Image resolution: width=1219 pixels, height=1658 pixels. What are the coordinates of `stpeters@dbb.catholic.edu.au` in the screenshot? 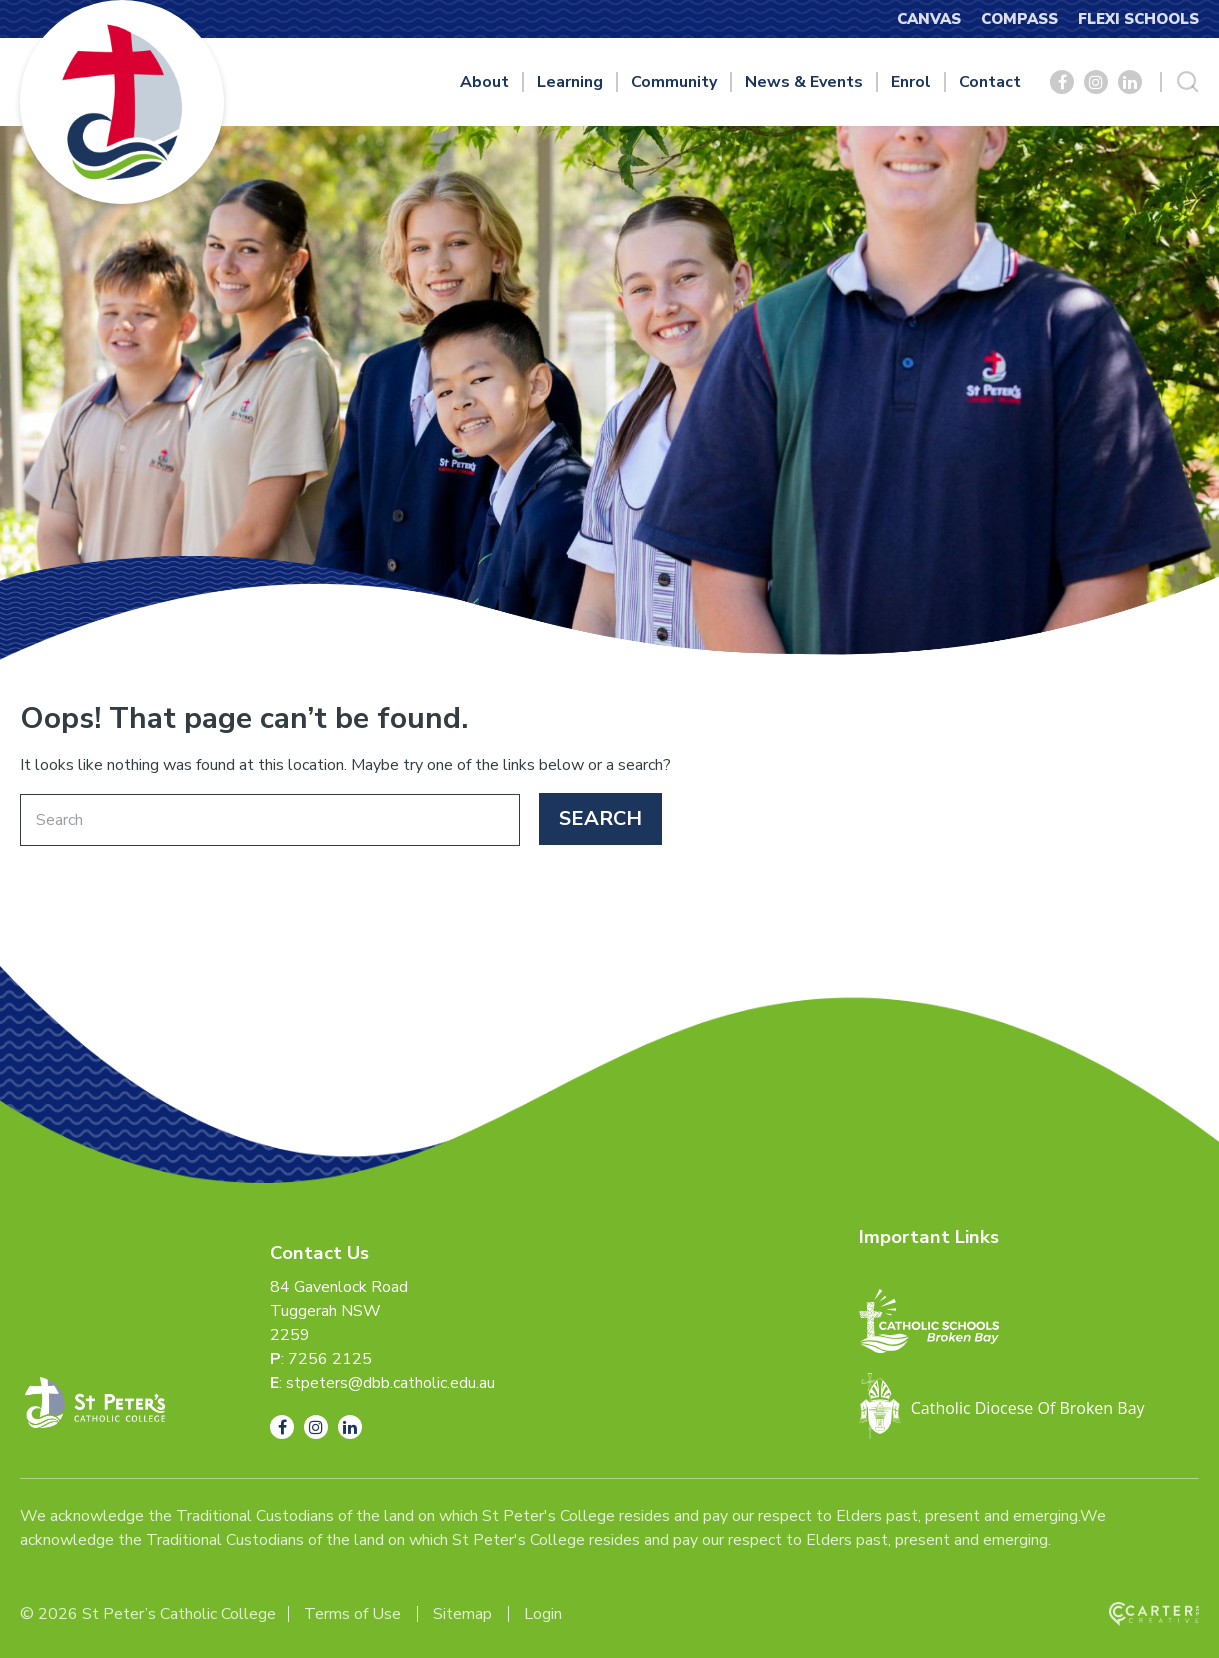 It's located at (390, 1383).